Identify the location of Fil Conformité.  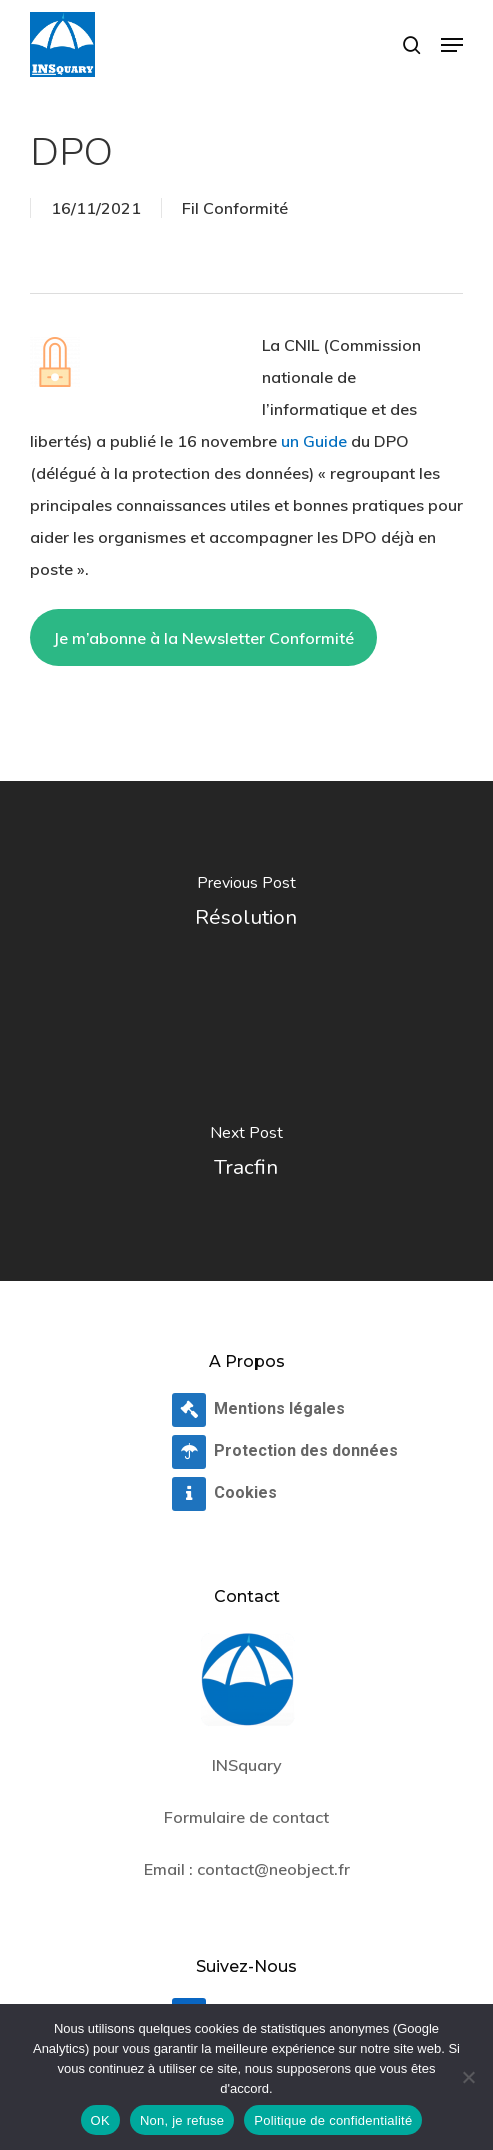
(235, 208).